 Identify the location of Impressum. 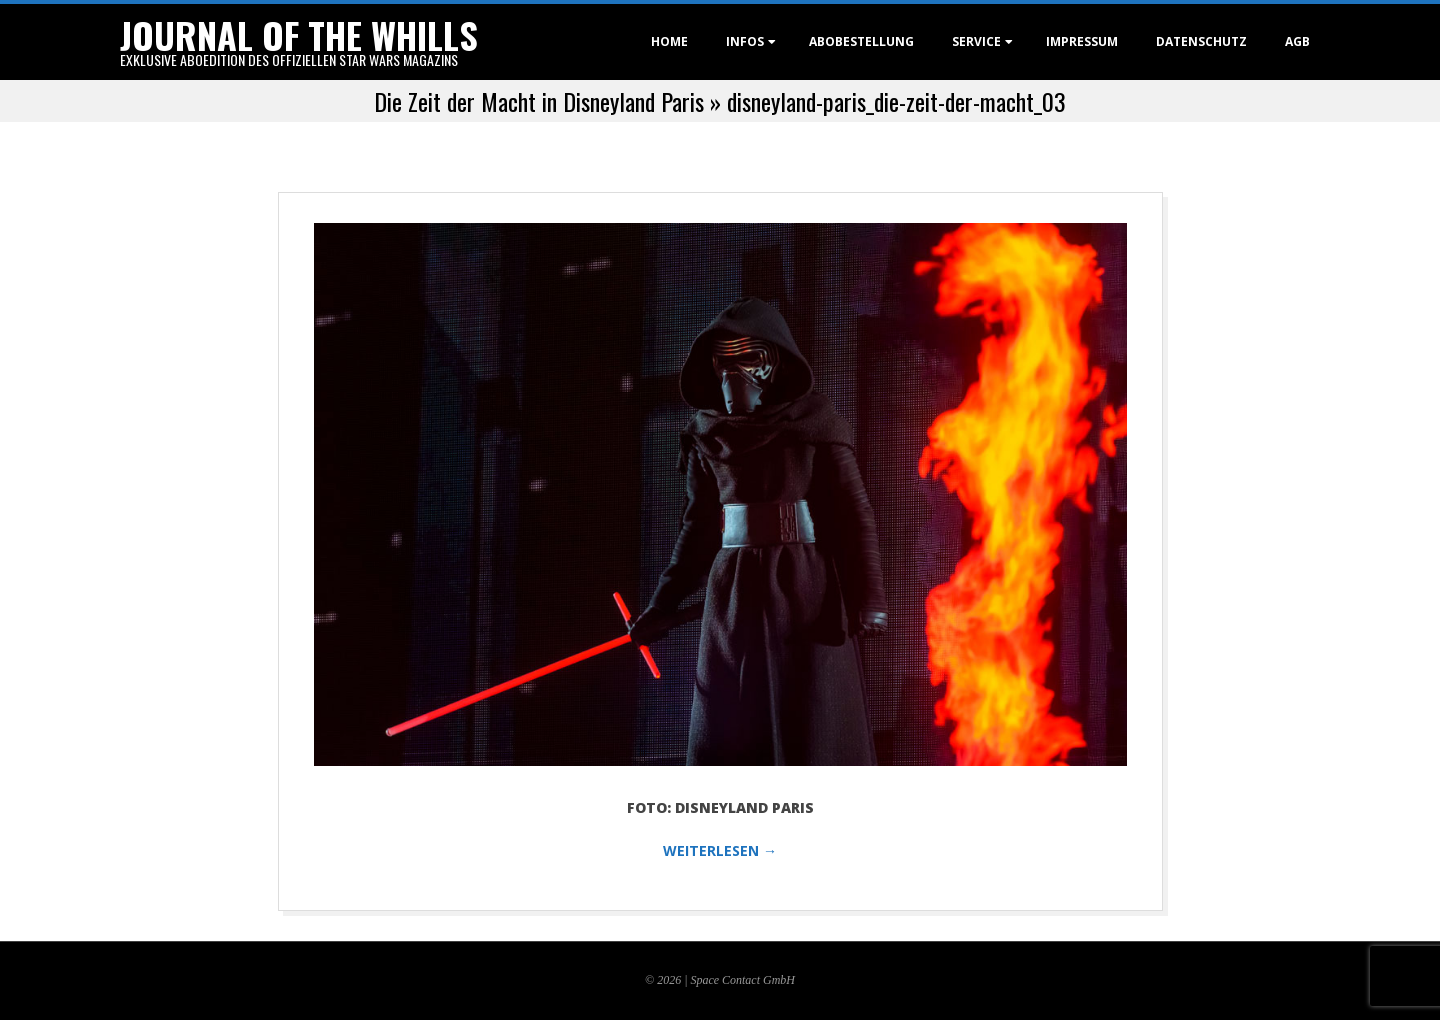
(1082, 41).